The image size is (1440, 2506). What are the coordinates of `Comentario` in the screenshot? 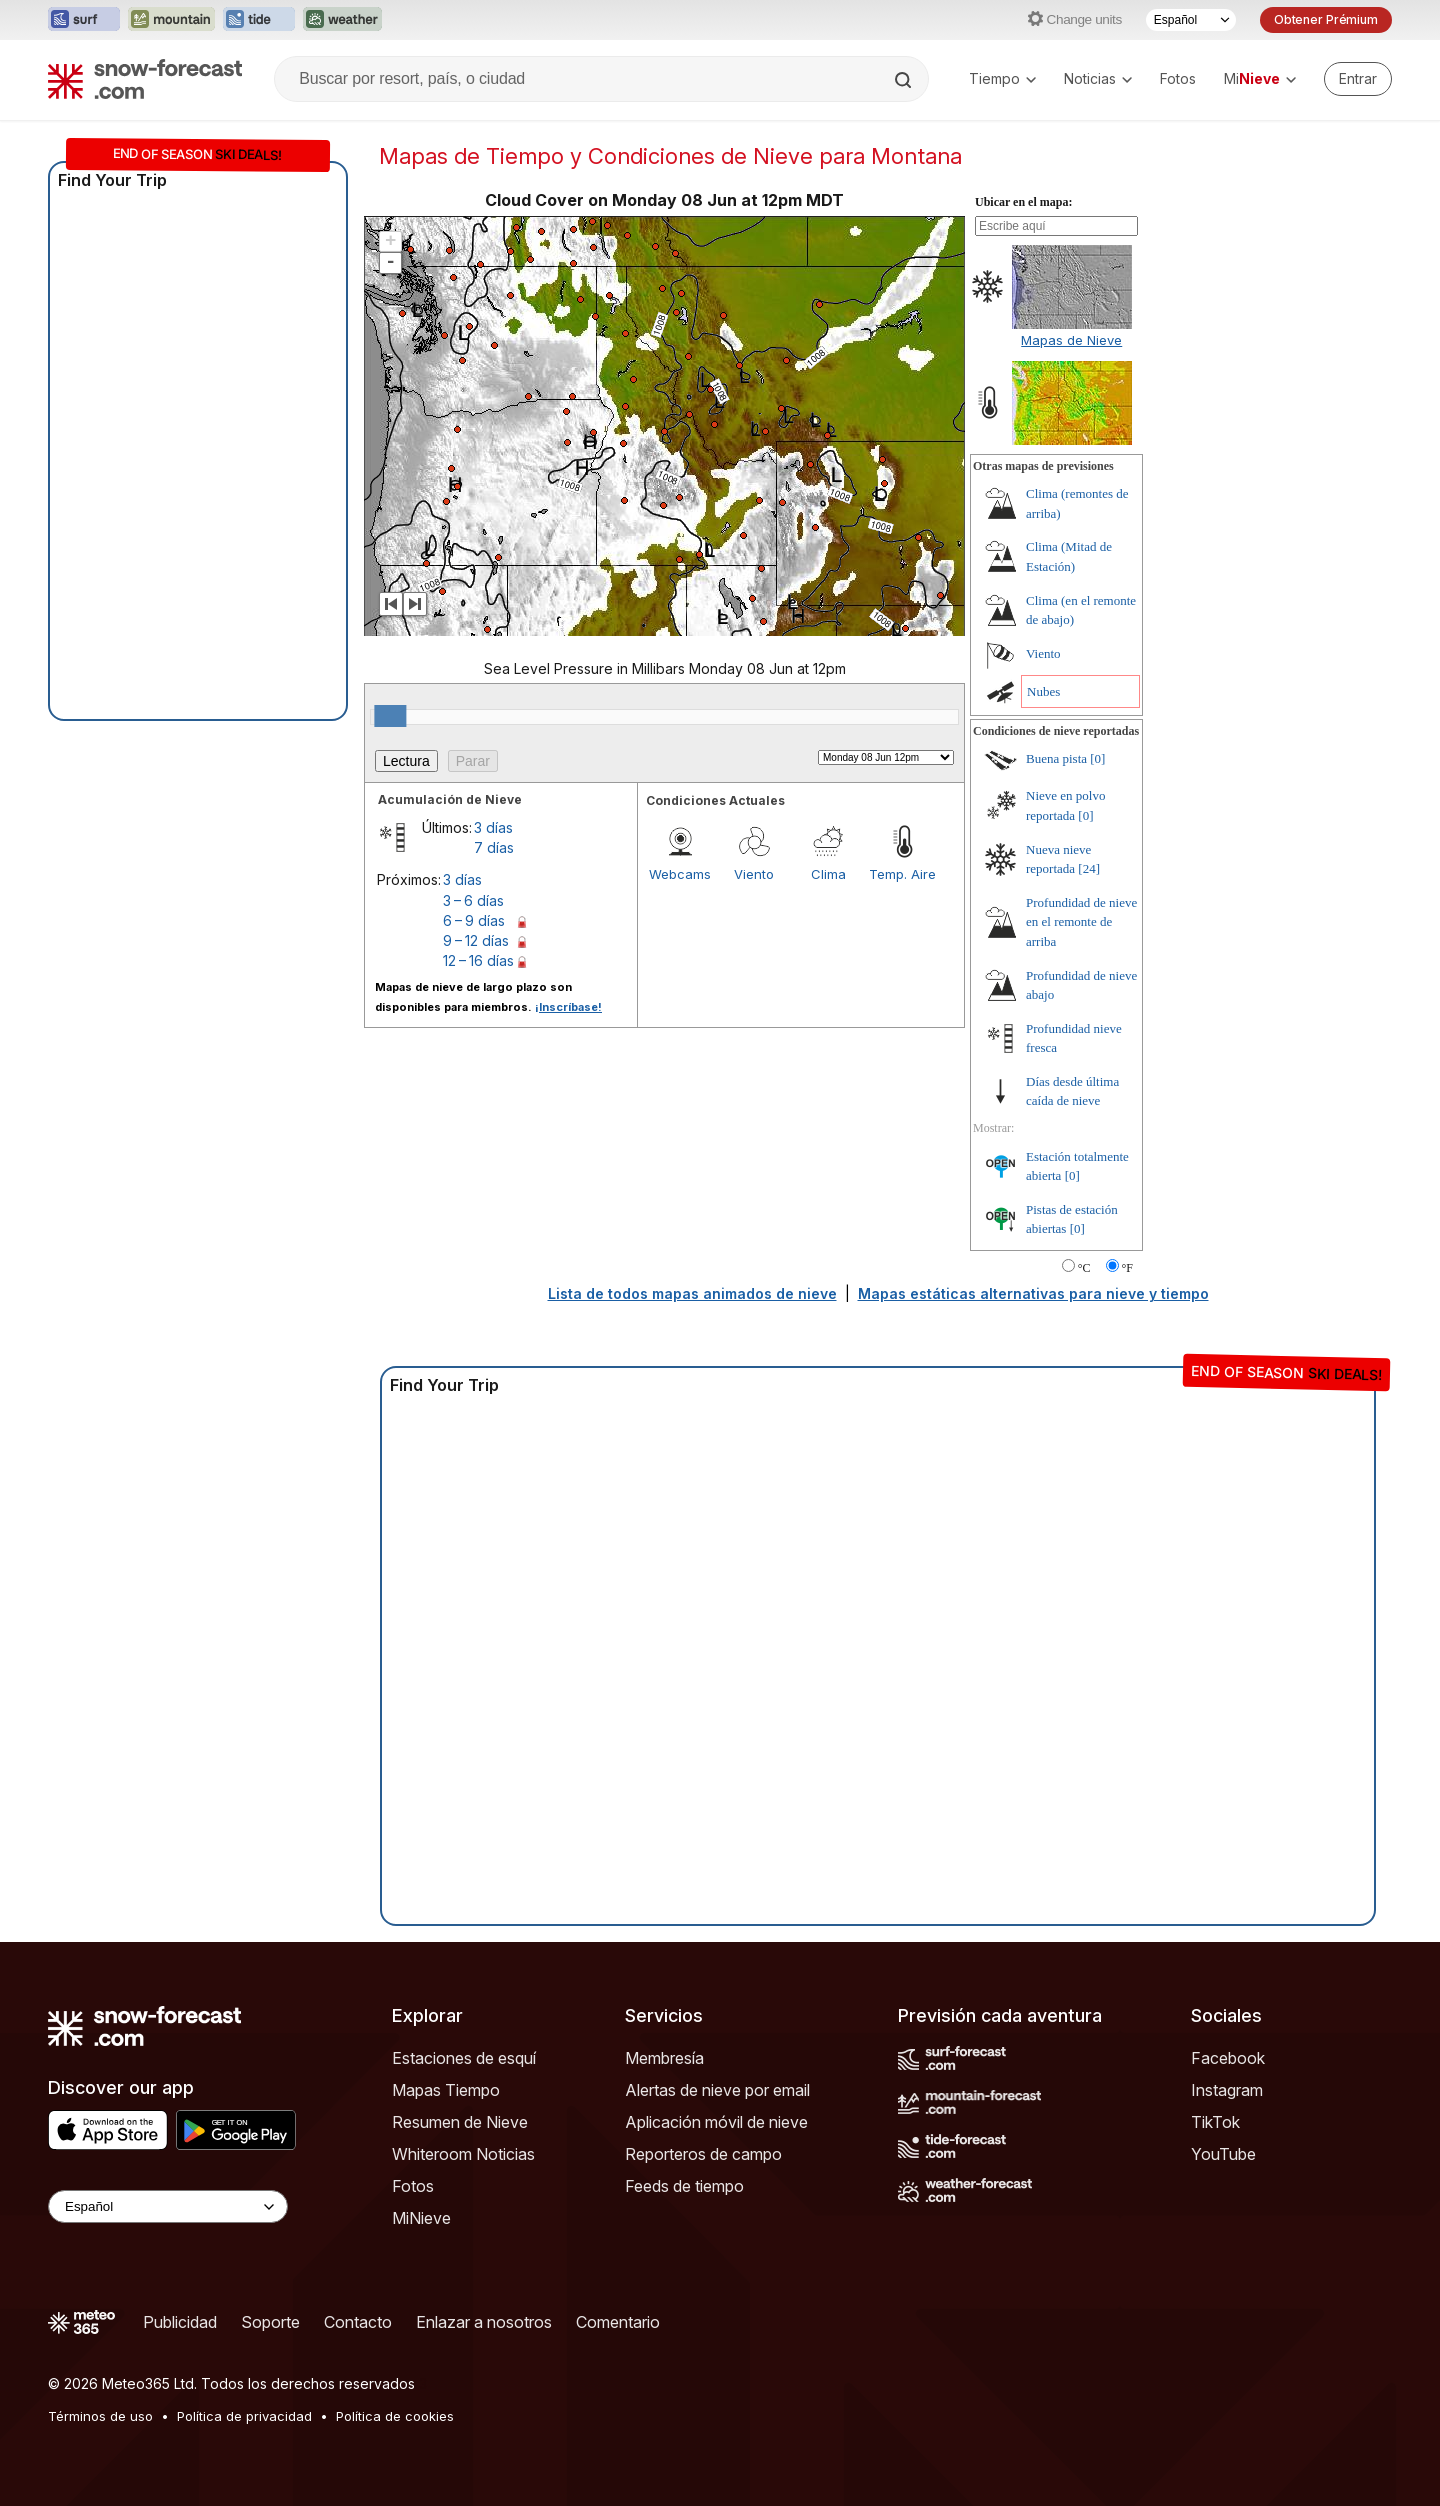 It's located at (618, 2322).